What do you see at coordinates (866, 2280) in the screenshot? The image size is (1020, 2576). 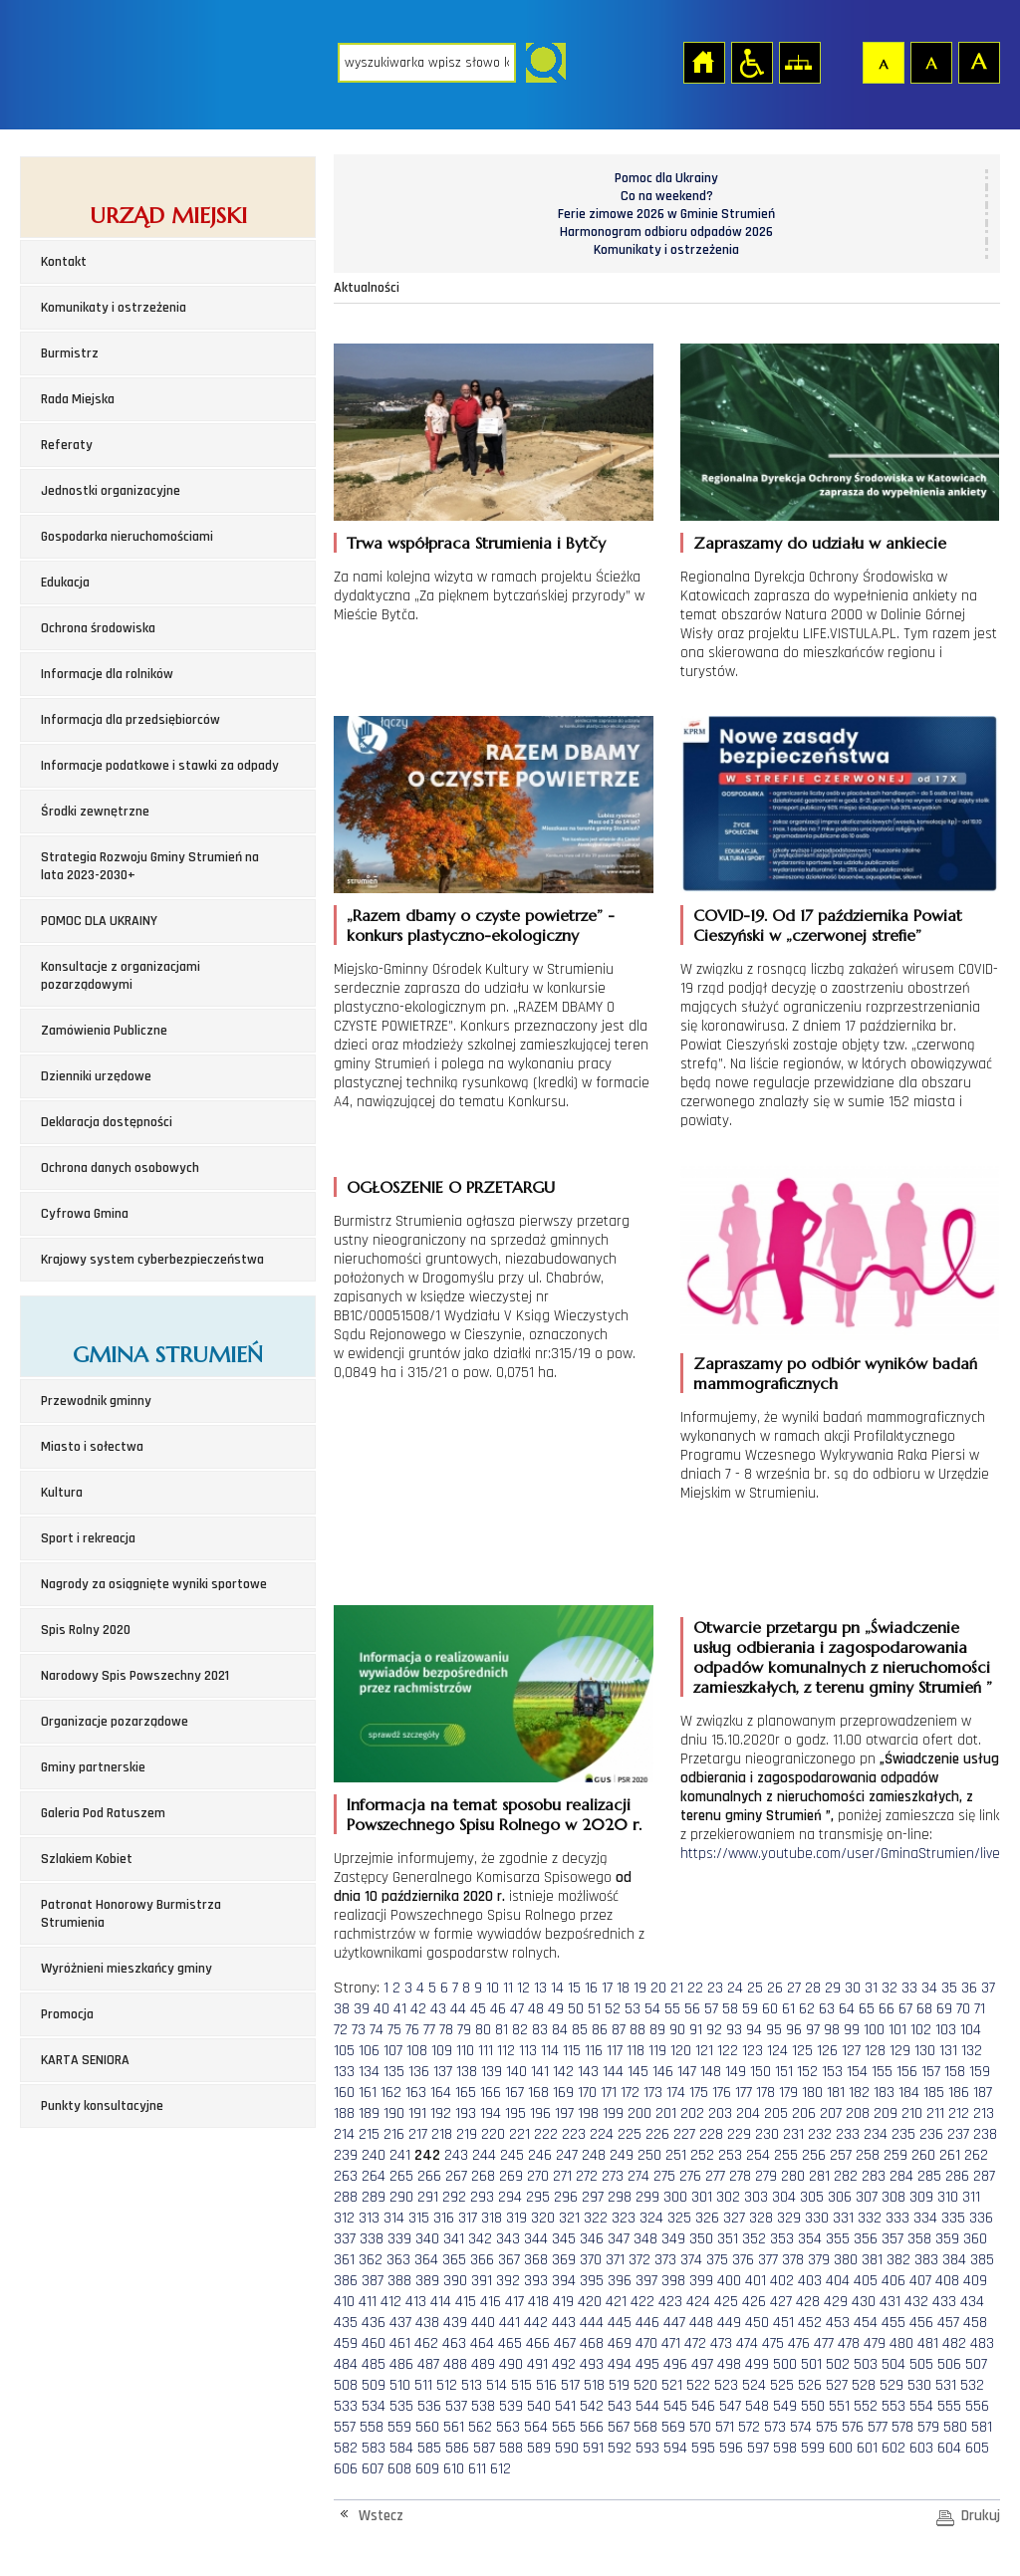 I see `405` at bounding box center [866, 2280].